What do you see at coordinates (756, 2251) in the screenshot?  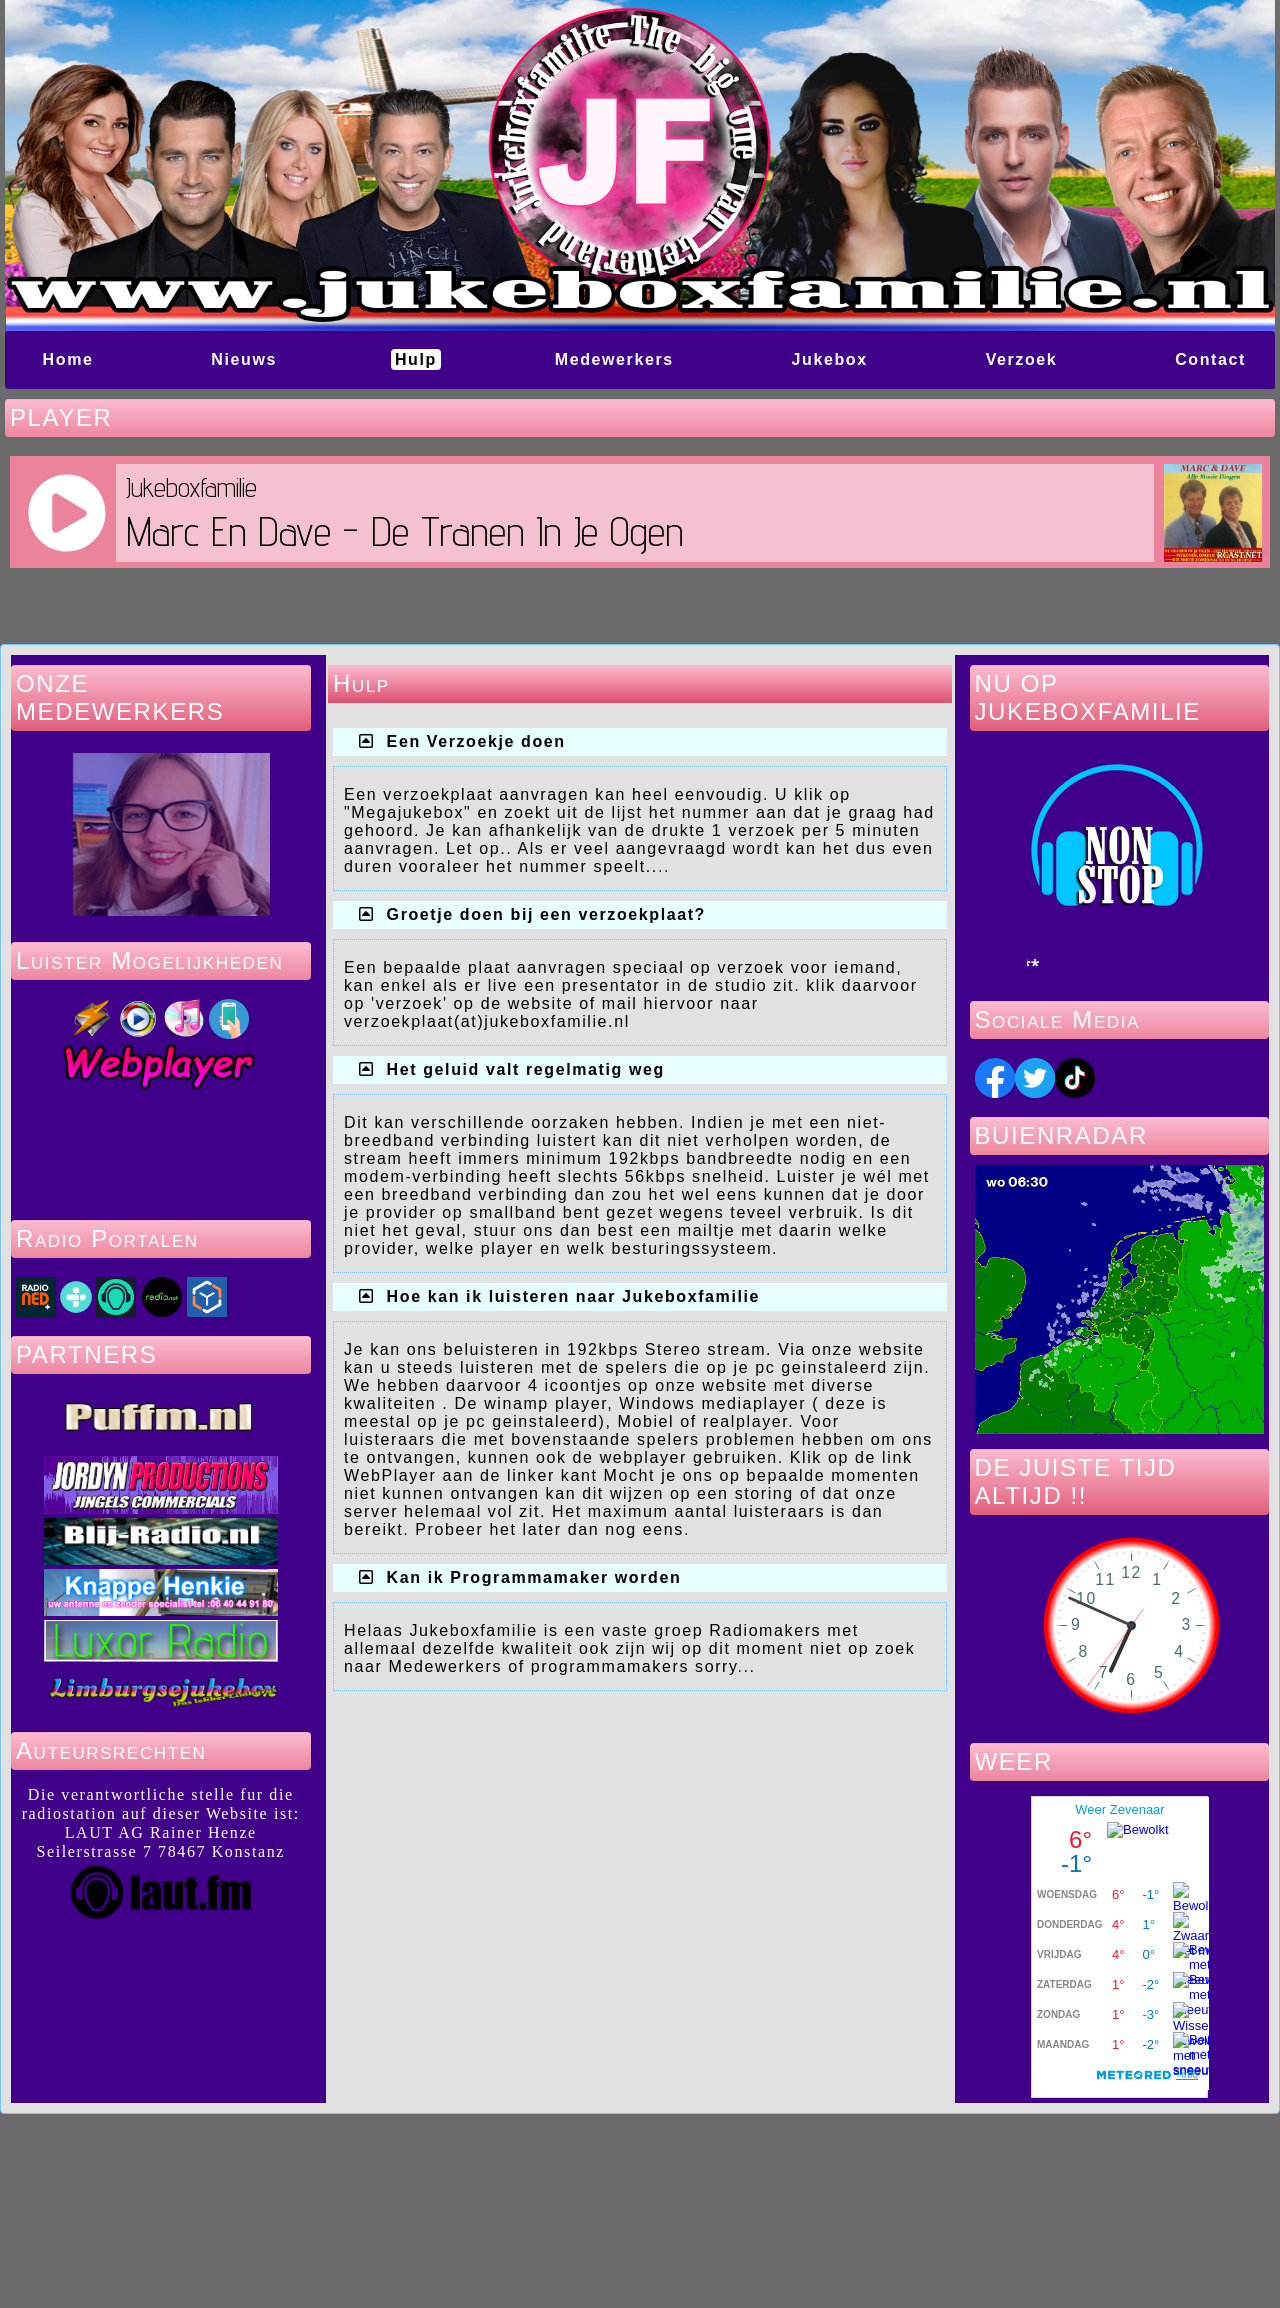 I see `Under Free License CeCILL` at bounding box center [756, 2251].